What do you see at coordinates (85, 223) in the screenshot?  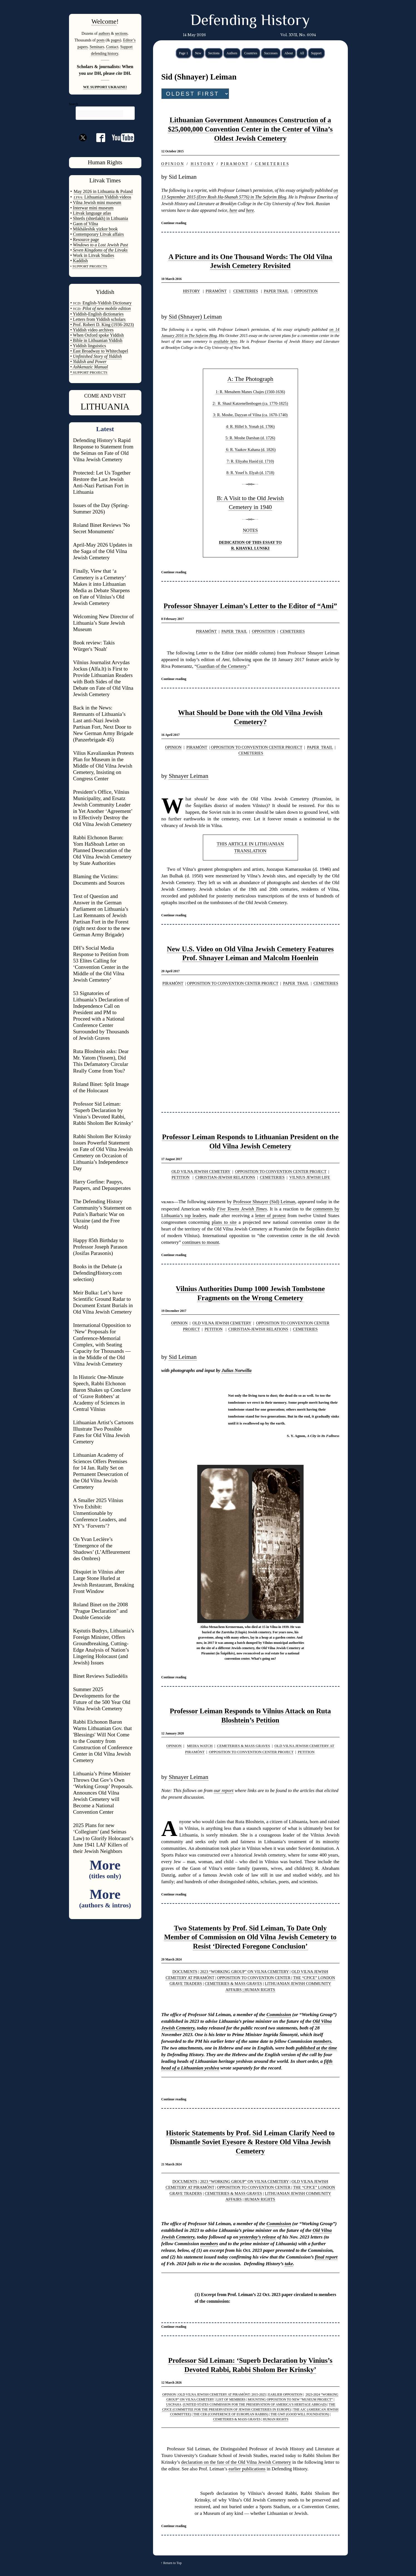 I see `Gaon of Vilna` at bounding box center [85, 223].